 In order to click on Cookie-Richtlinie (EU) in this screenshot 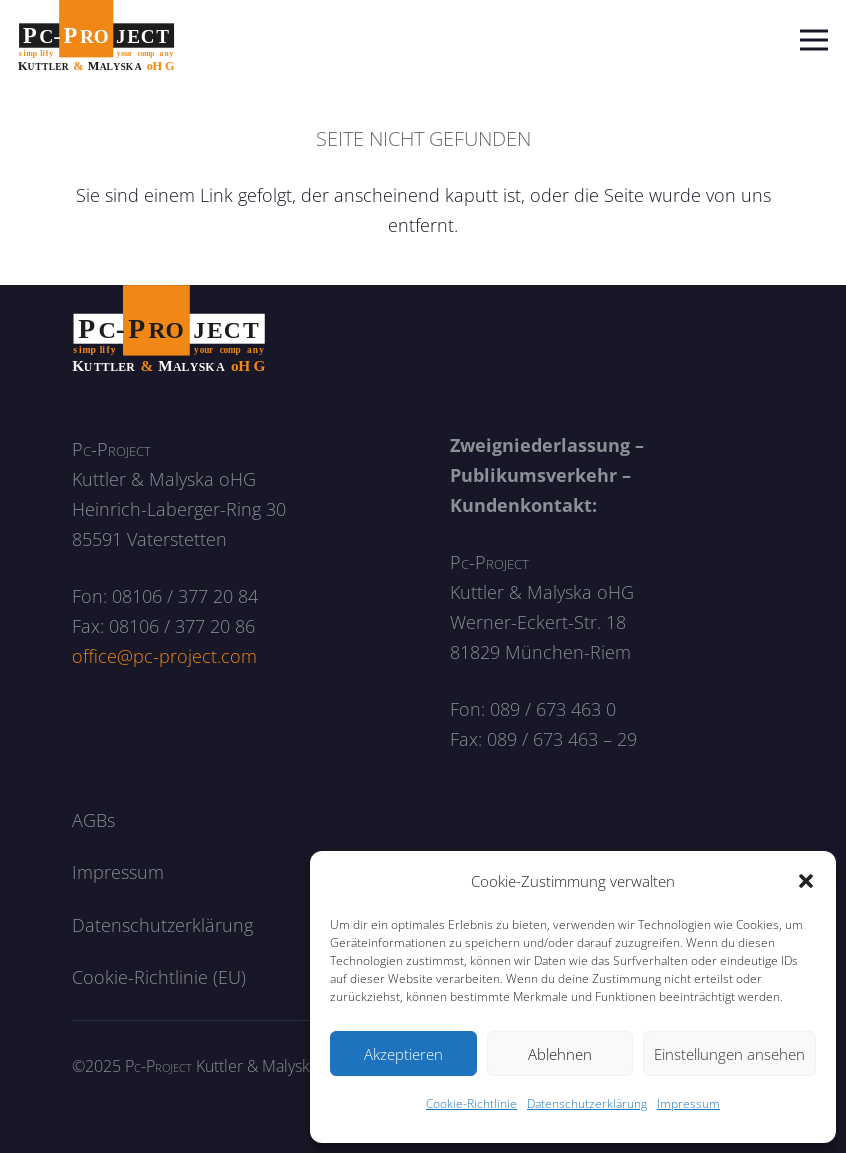, I will do `click(159, 977)`.